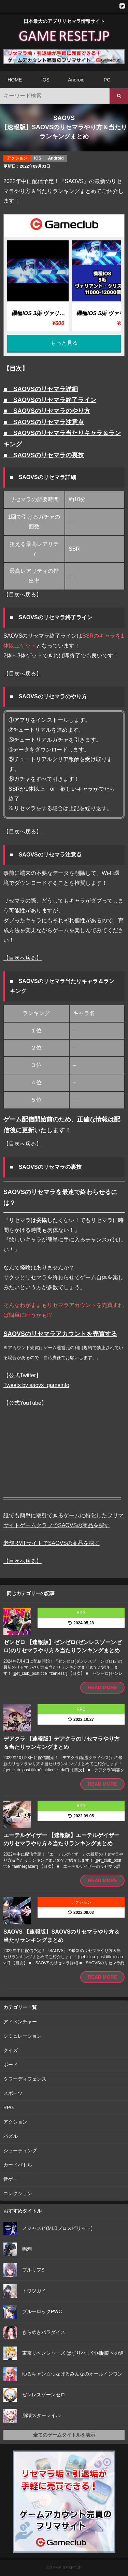 The width and height of the screenshot is (128, 2576). What do you see at coordinates (10, 2064) in the screenshot?
I see `ボード` at bounding box center [10, 2064].